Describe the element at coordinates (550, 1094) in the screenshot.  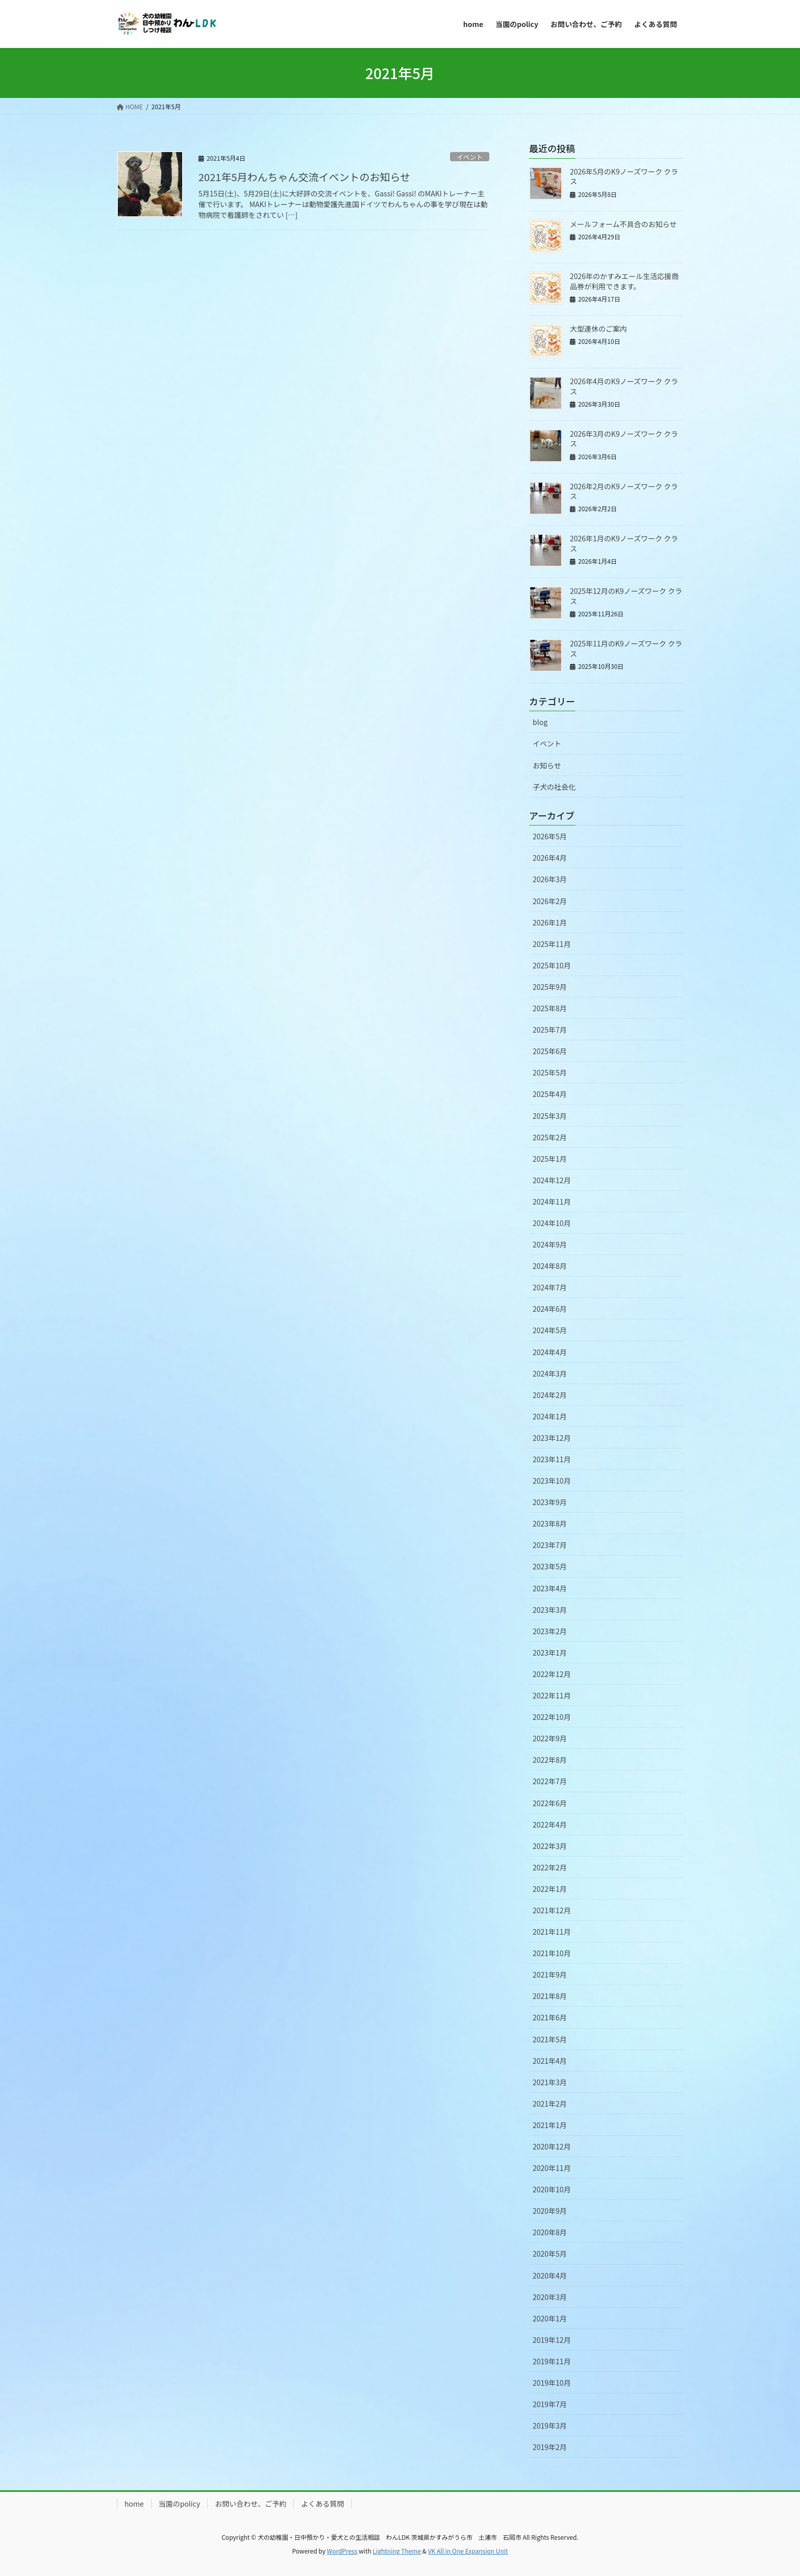
I see `2025年4月` at that location.